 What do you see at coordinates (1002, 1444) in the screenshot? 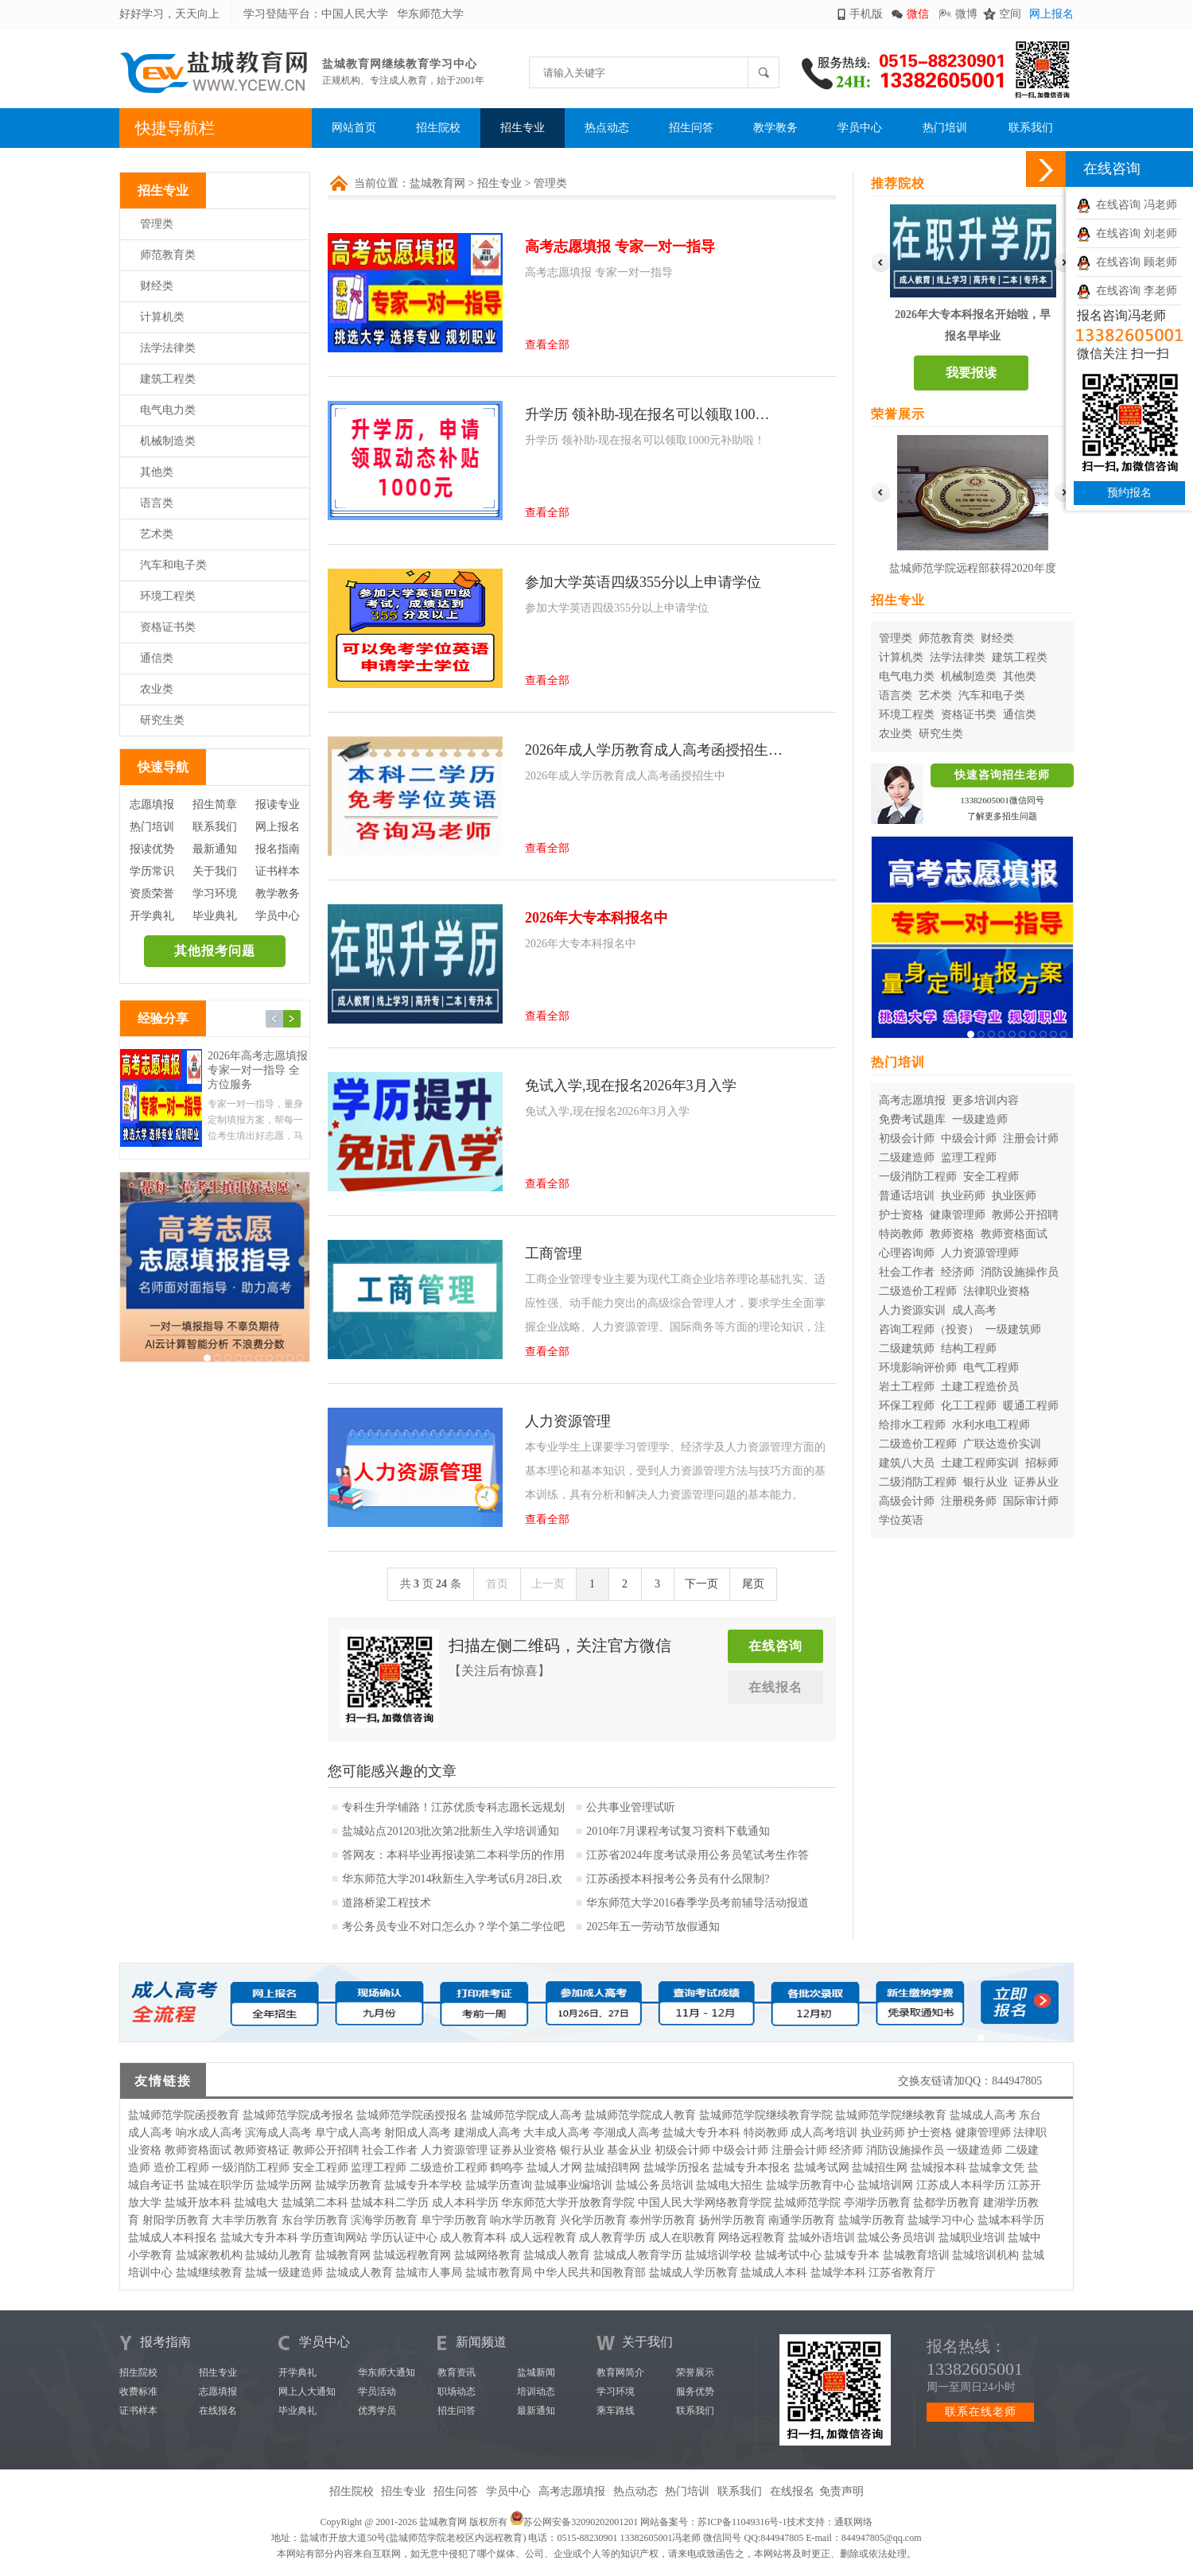
I see `广联达造价实训` at bounding box center [1002, 1444].